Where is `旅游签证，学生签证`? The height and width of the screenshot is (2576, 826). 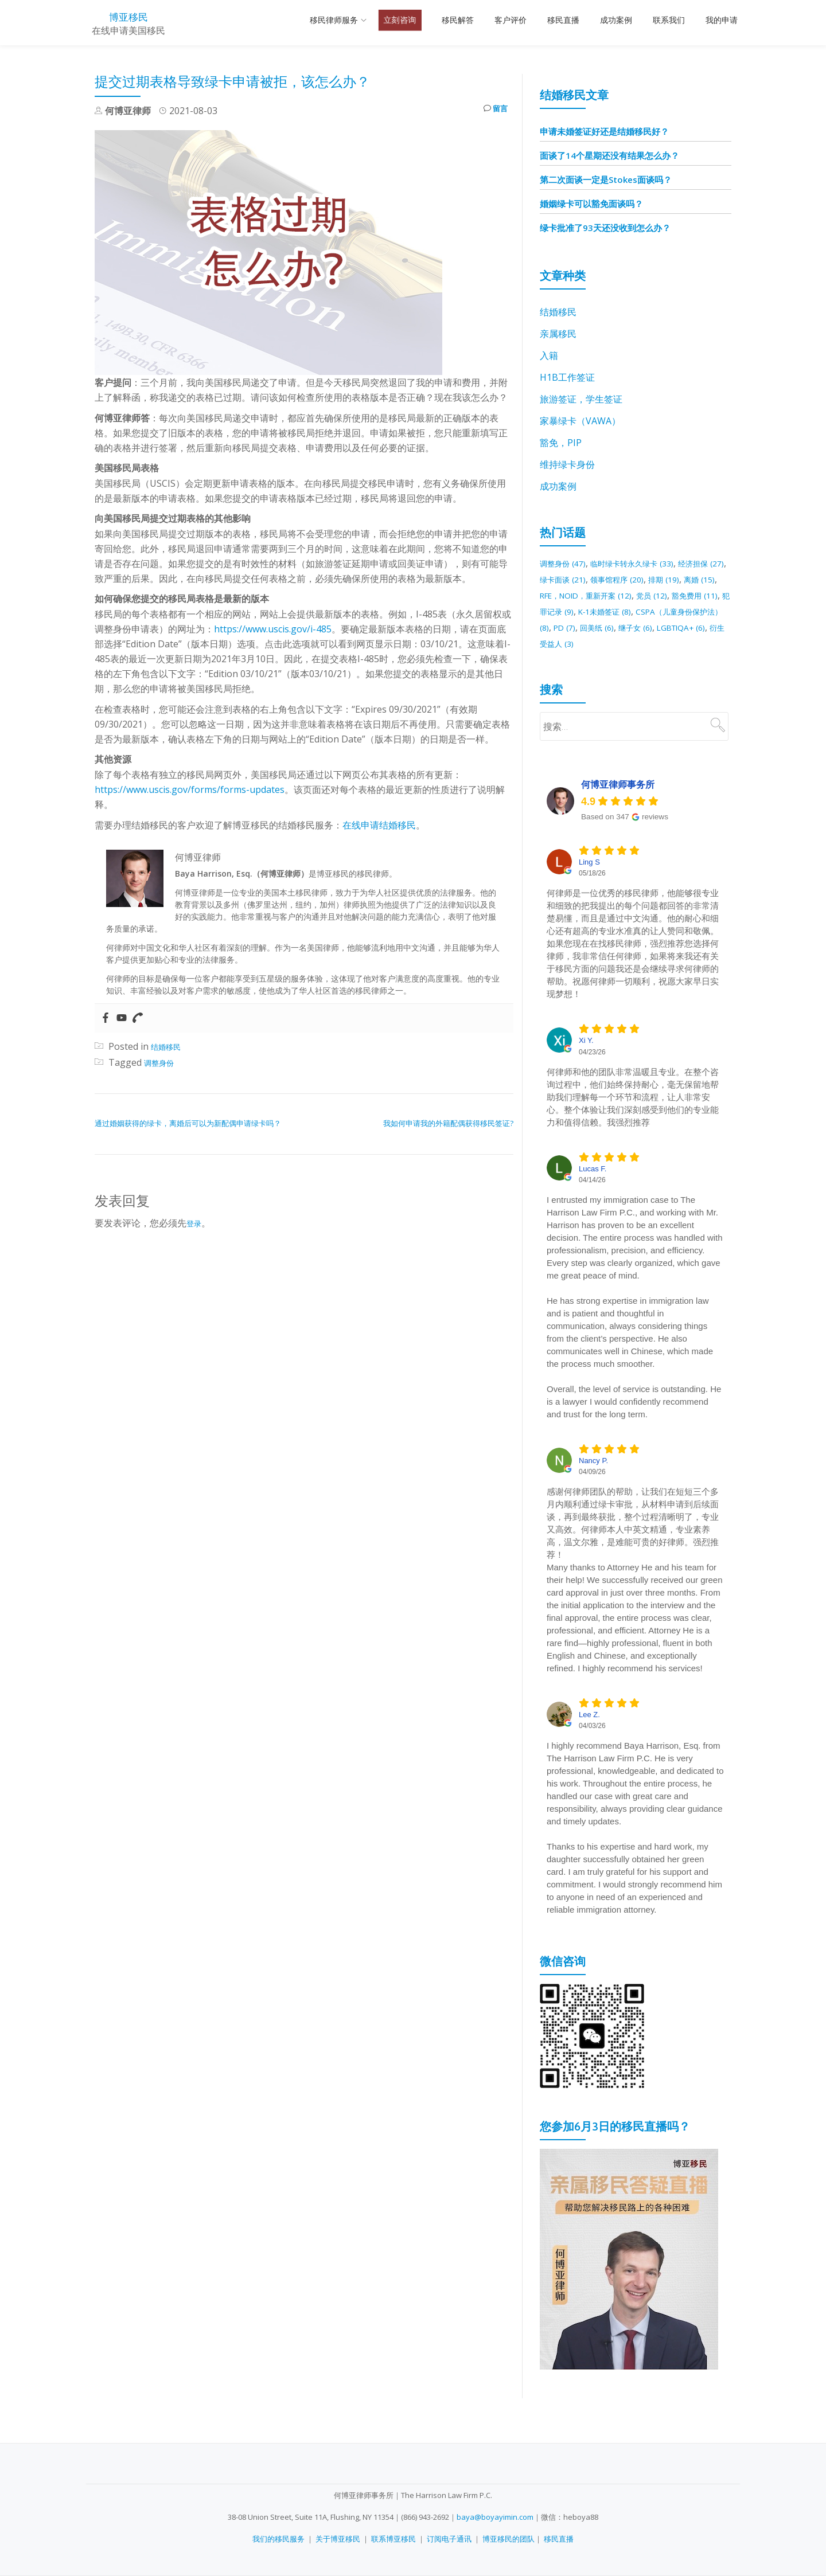
旅游签证，学生签证 is located at coordinates (581, 399).